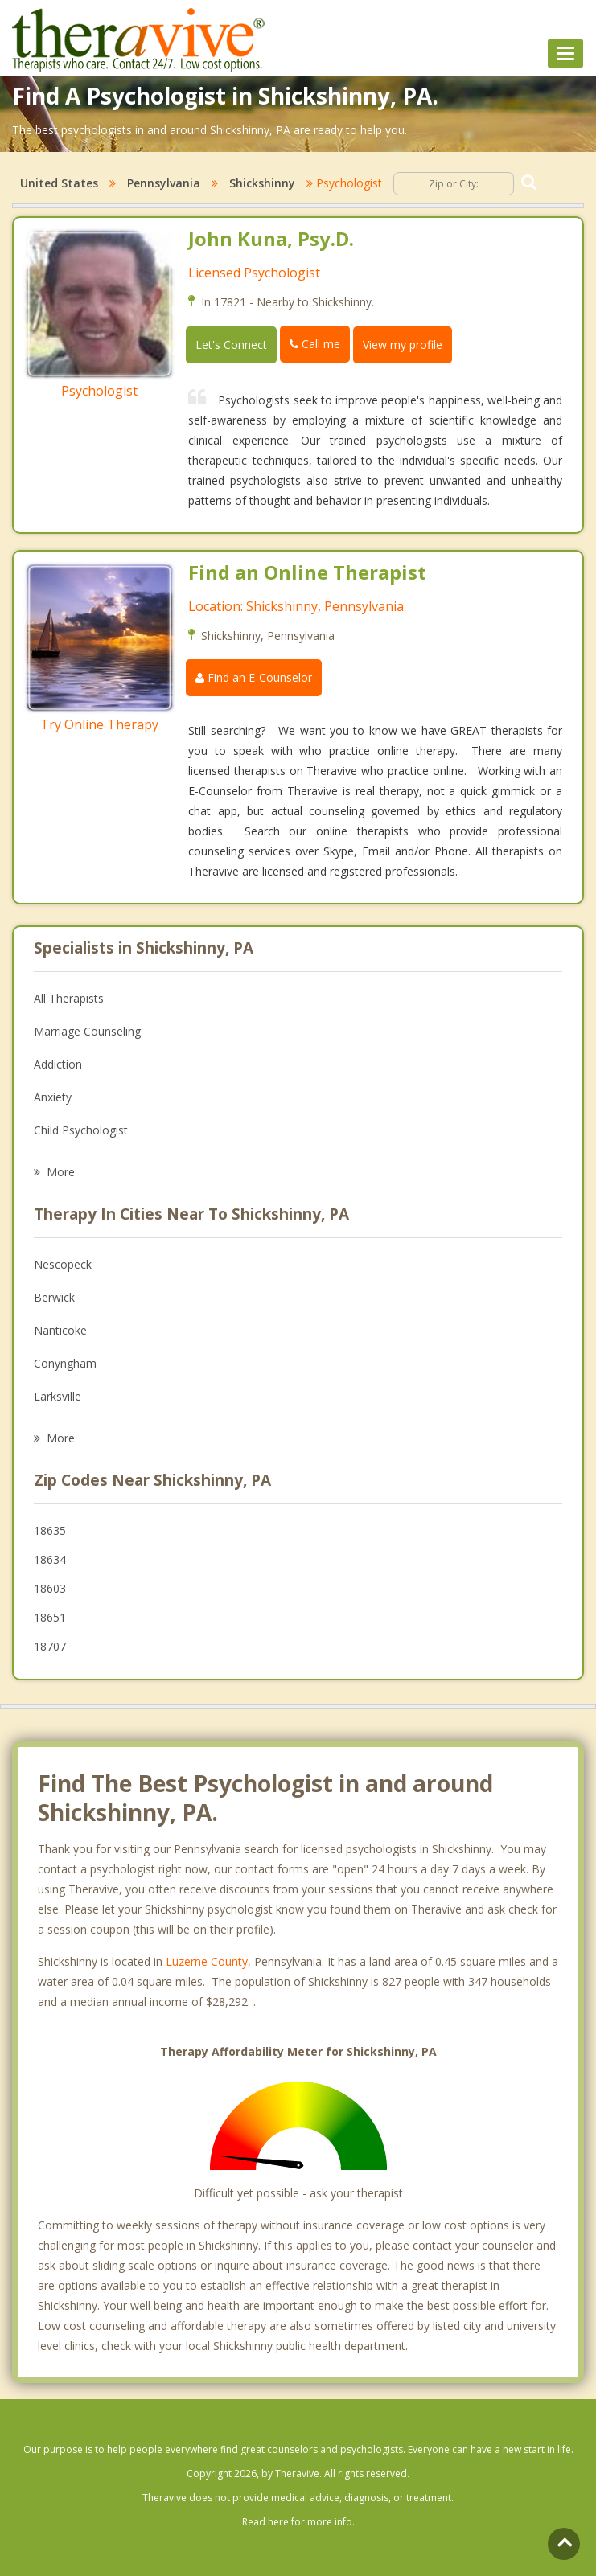 This screenshot has height=2576, width=596. I want to click on Berwick, so click(54, 1297).